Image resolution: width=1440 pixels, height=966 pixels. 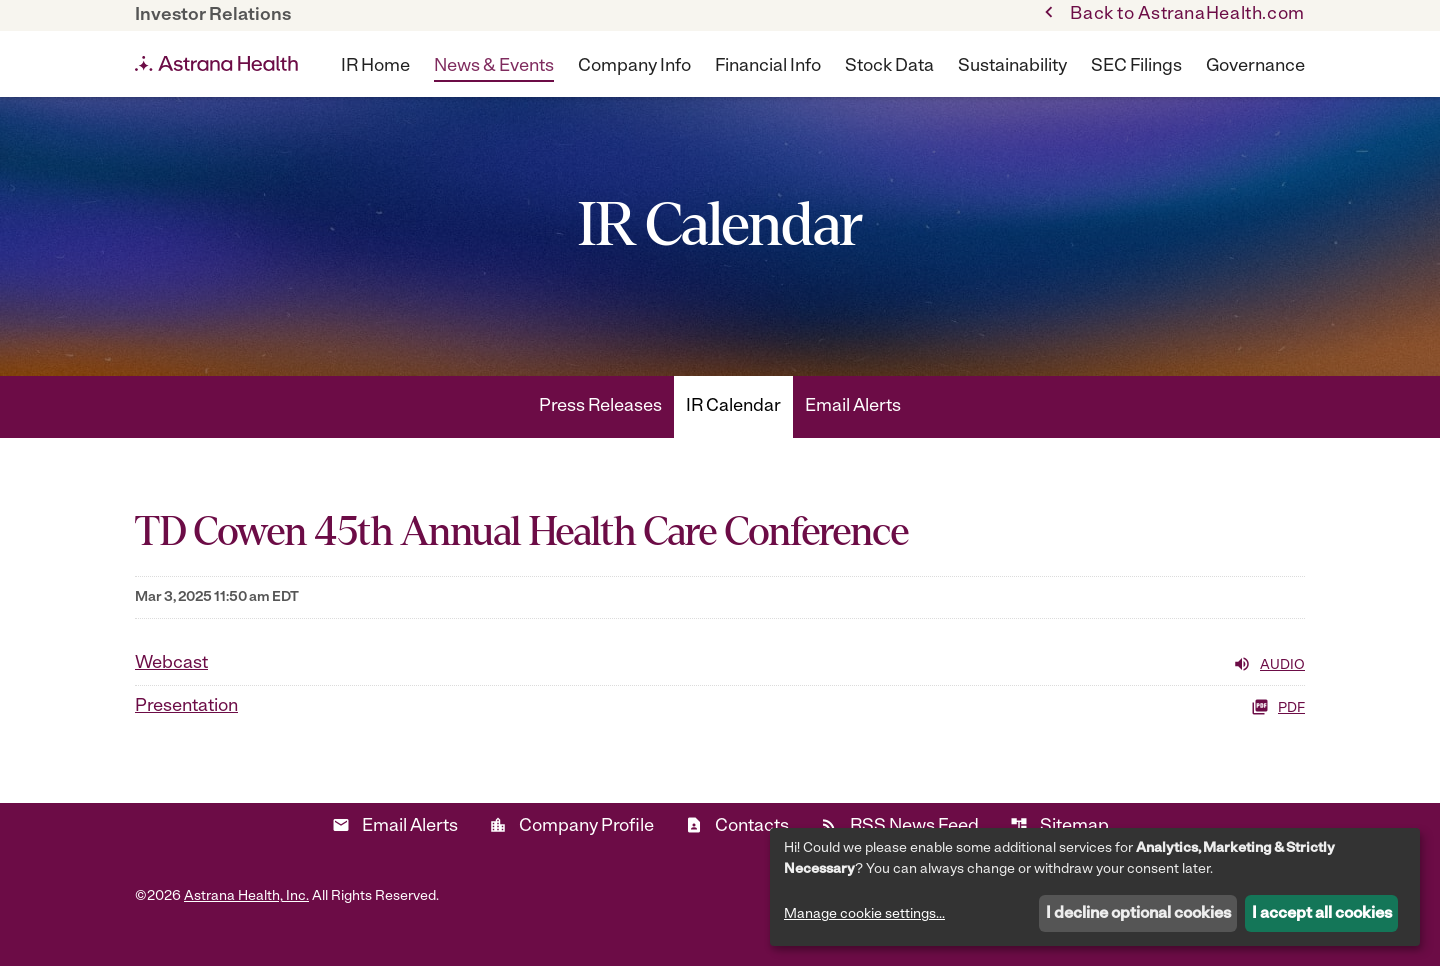 What do you see at coordinates (1255, 66) in the screenshot?
I see `Governance` at bounding box center [1255, 66].